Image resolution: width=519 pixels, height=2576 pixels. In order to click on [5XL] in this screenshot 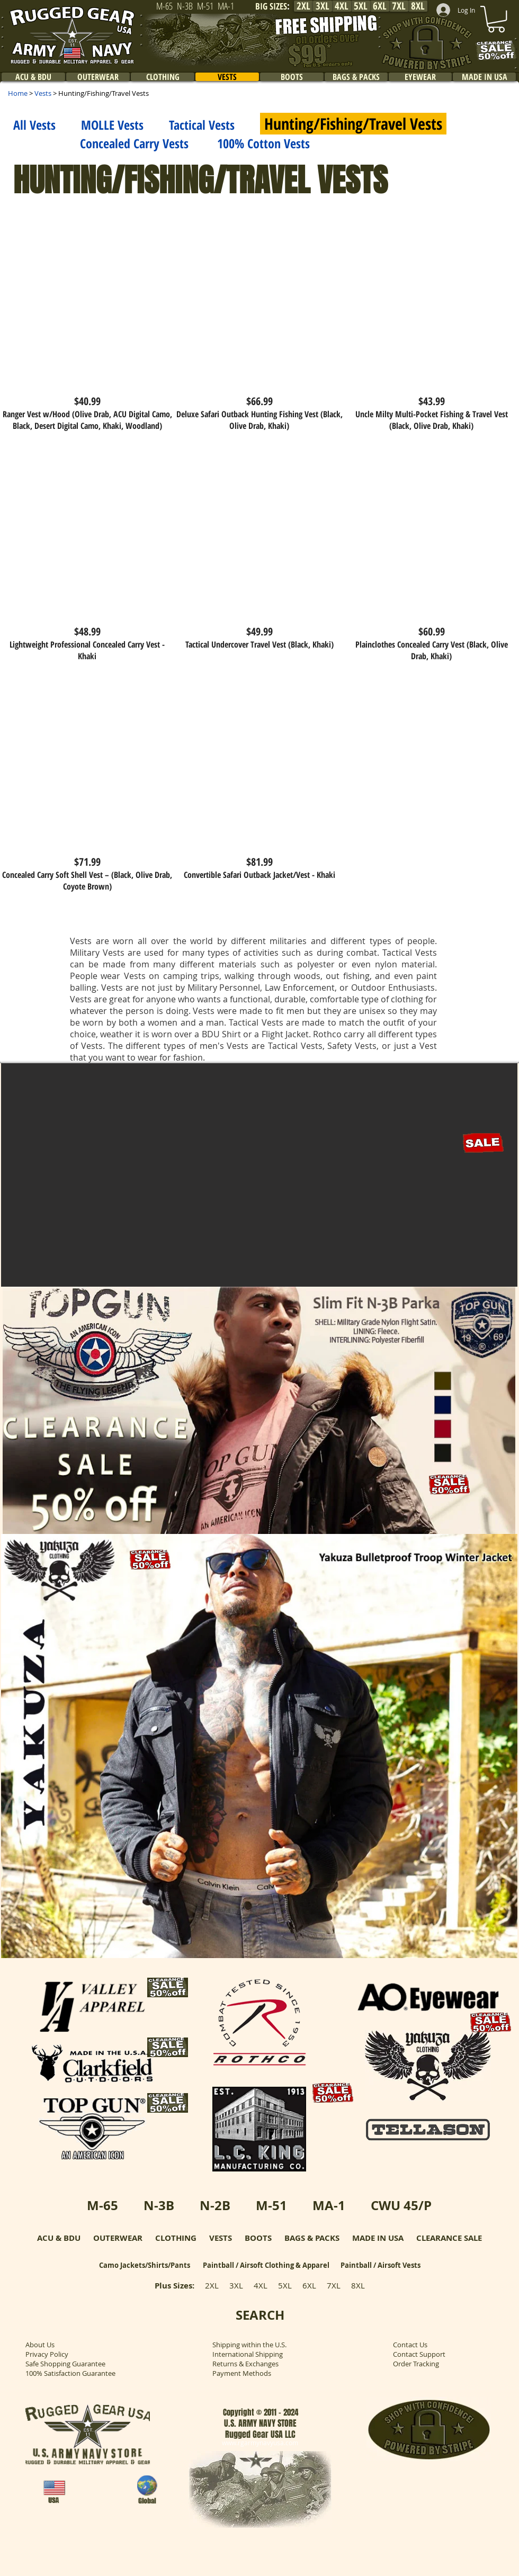, I will do `click(360, 6)`.